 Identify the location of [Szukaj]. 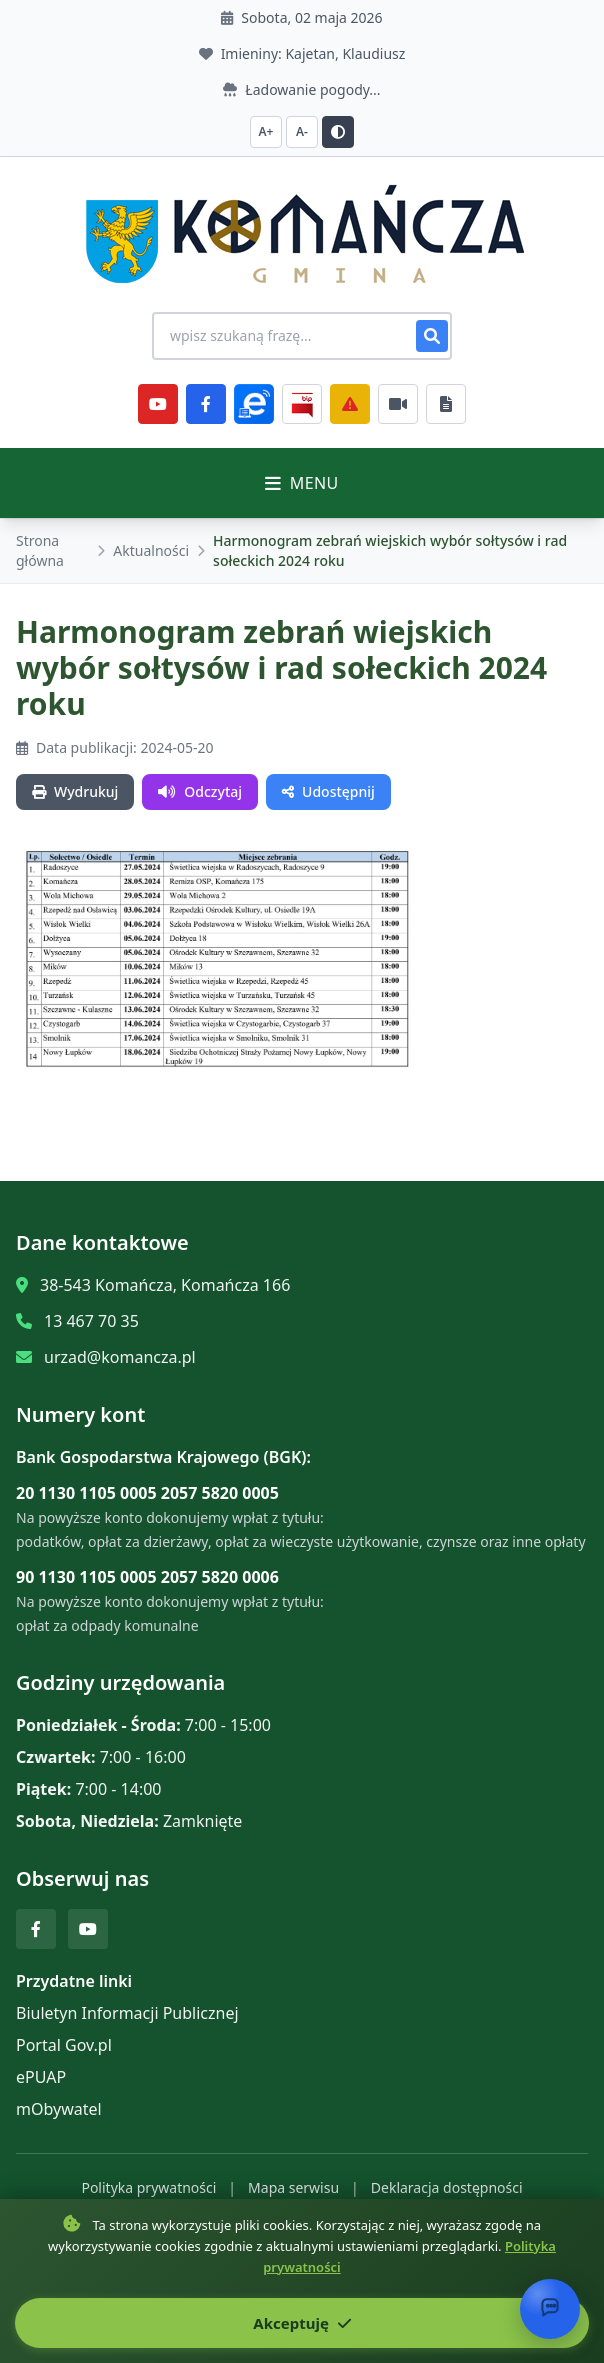
(432, 336).